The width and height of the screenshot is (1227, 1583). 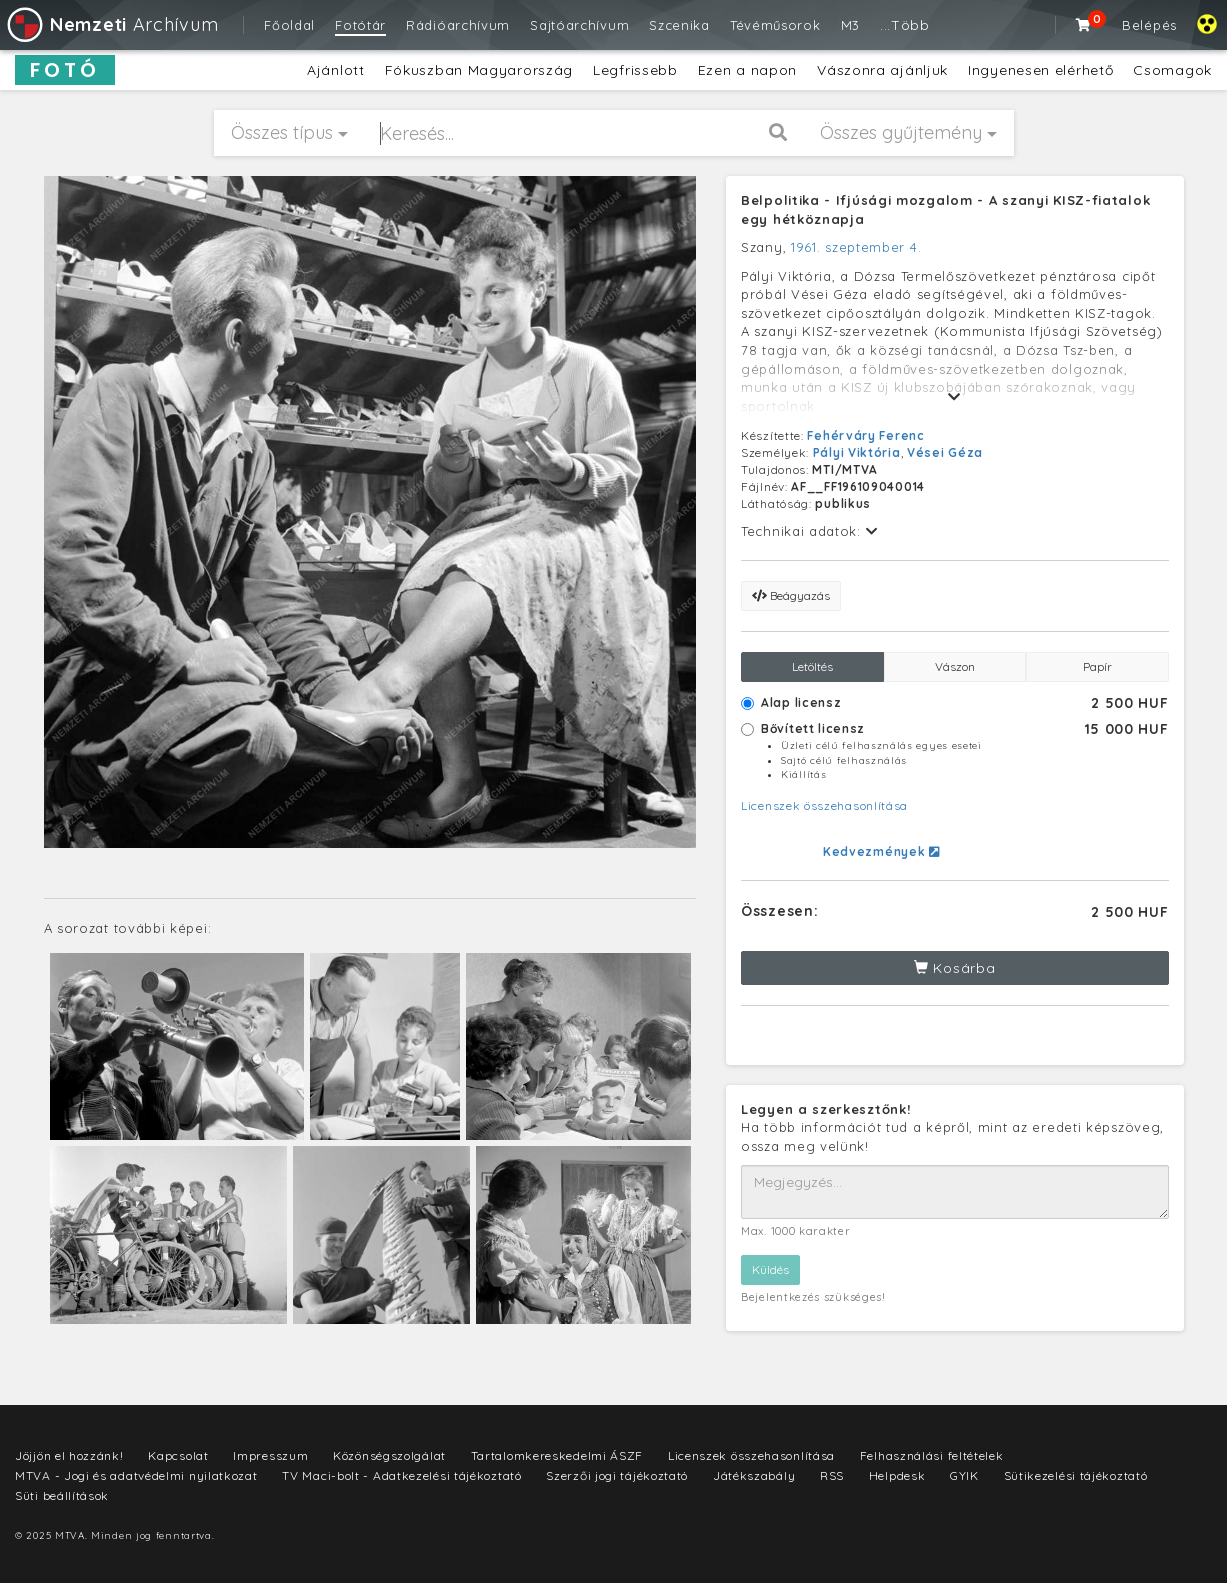 I want to click on Tartalomkereskedelmi ÁSZF, so click(x=557, y=1455).